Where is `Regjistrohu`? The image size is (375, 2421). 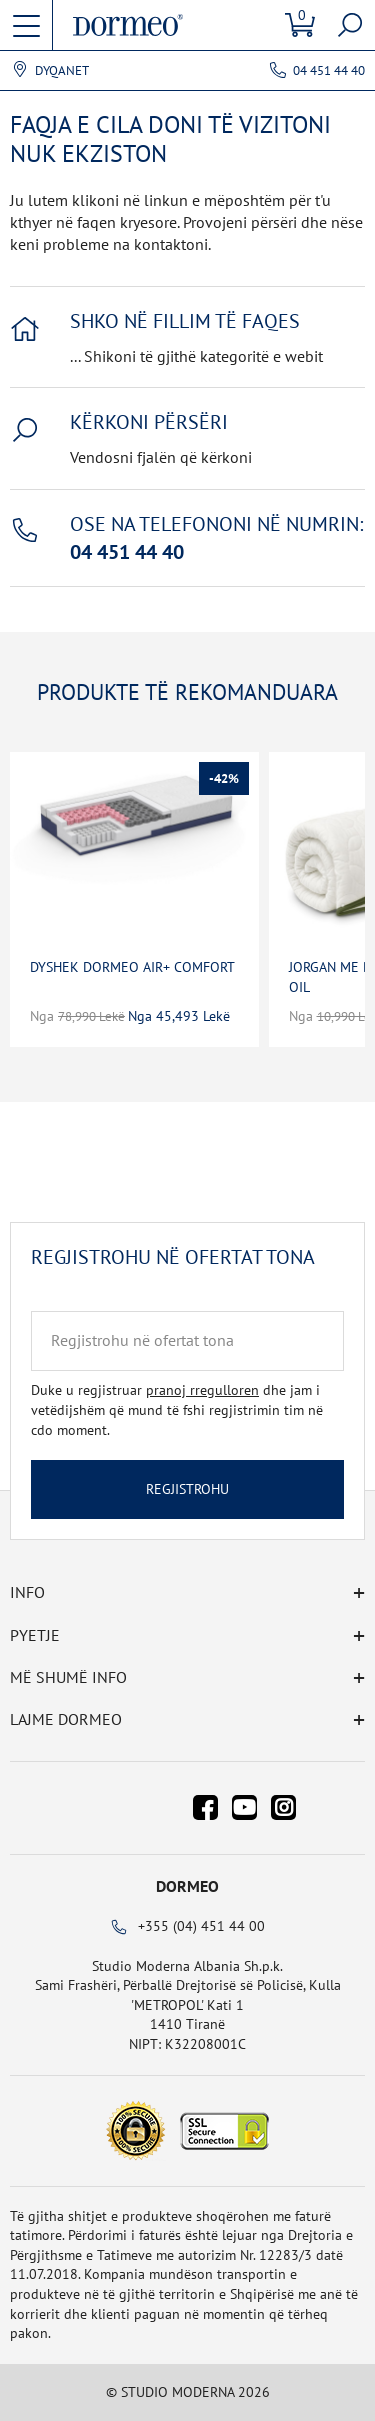
Regjistrohu is located at coordinates (187, 1489).